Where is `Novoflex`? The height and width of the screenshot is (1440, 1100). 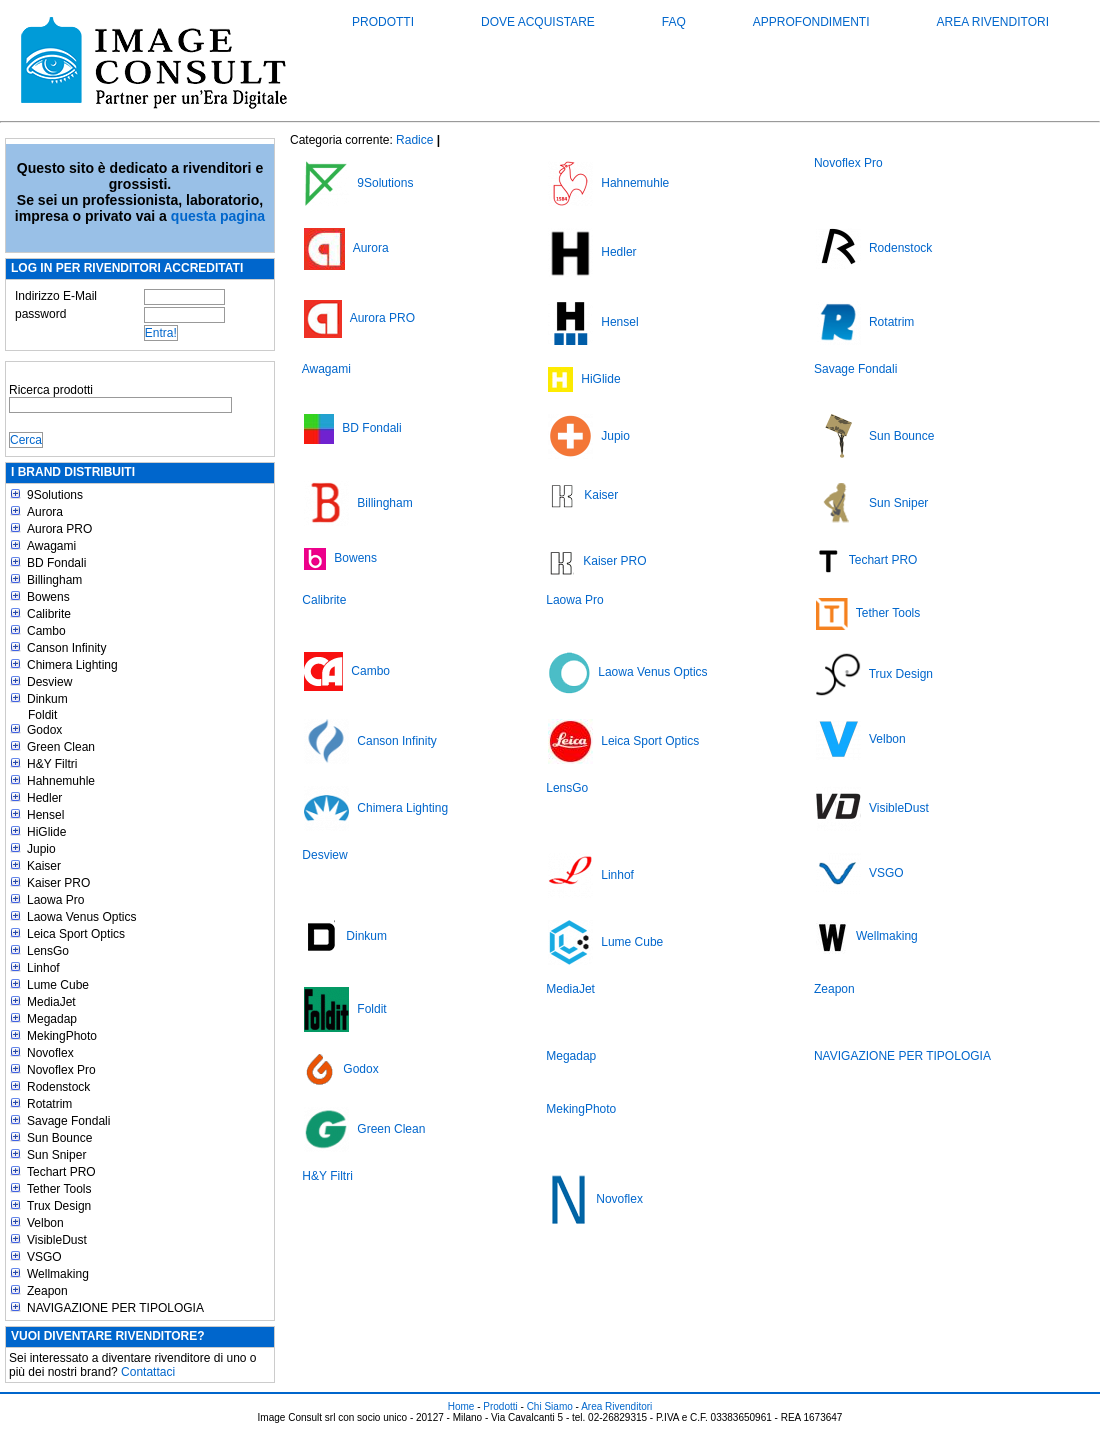
Novoflex is located at coordinates (50, 1053).